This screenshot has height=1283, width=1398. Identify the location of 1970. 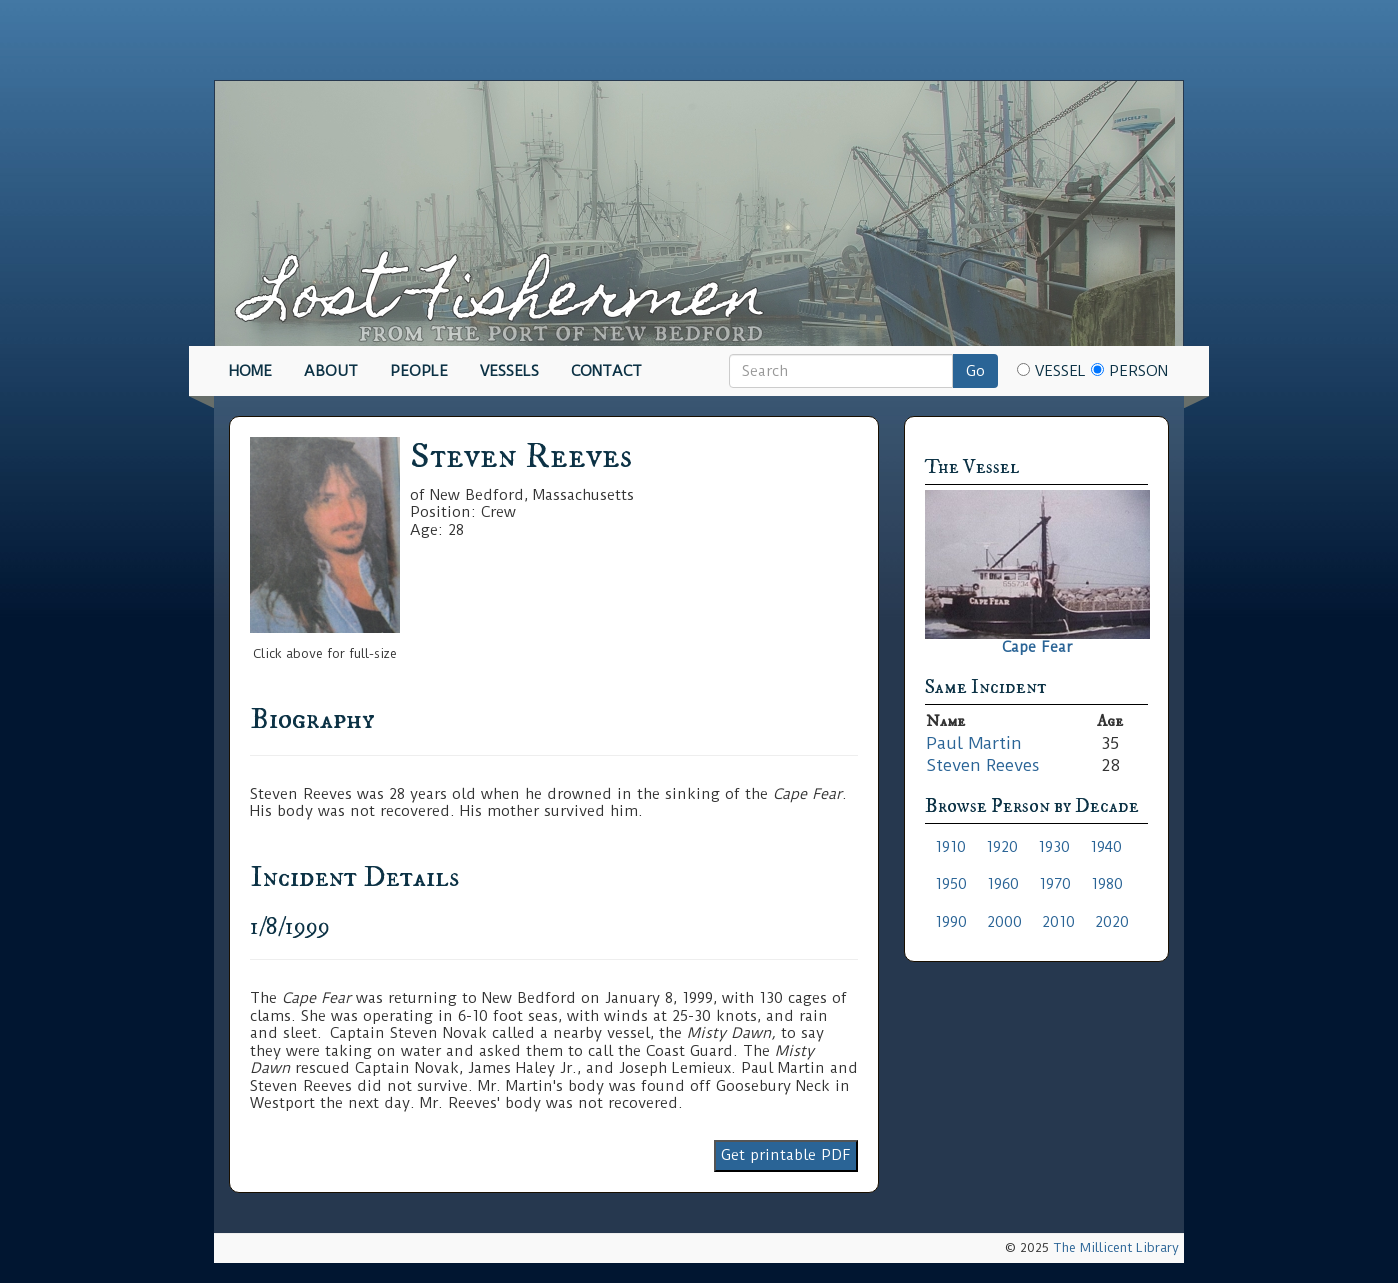
(1055, 884).